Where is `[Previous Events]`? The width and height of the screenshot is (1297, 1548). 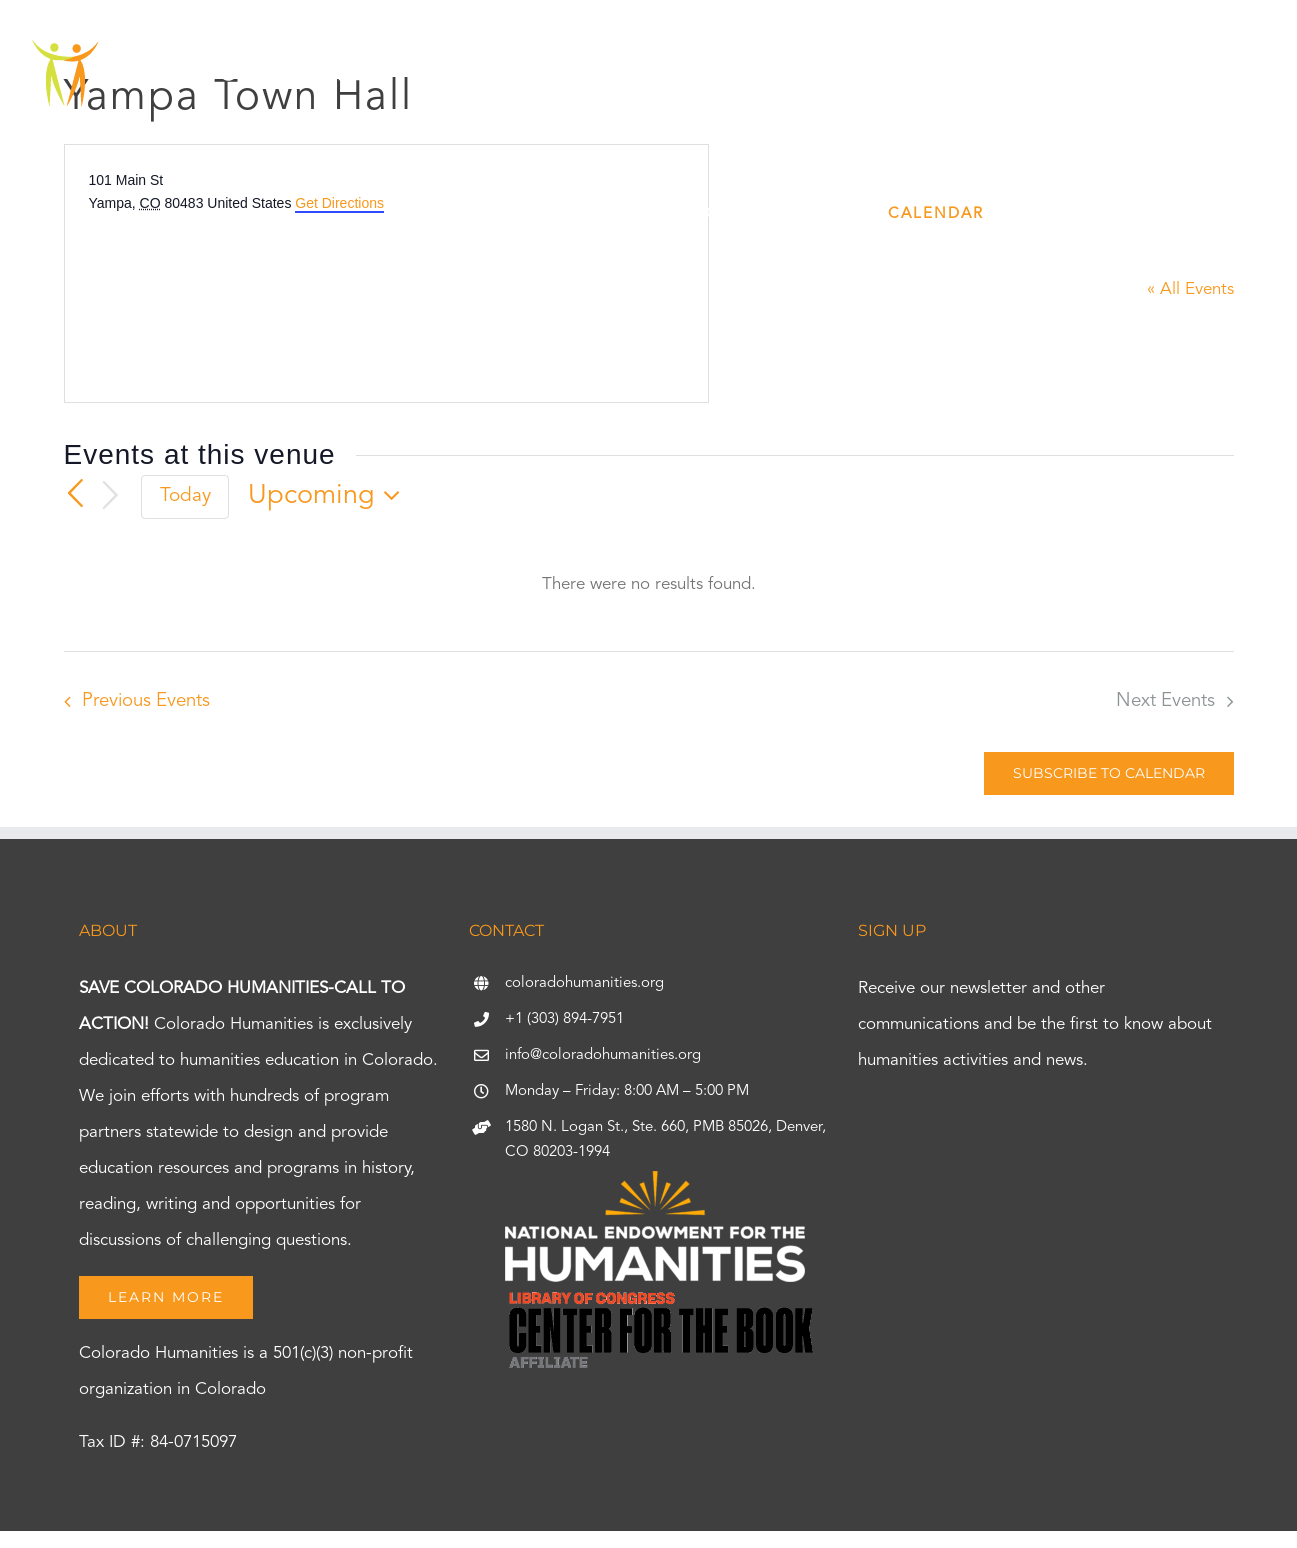 [Previous Events] is located at coordinates (76, 494).